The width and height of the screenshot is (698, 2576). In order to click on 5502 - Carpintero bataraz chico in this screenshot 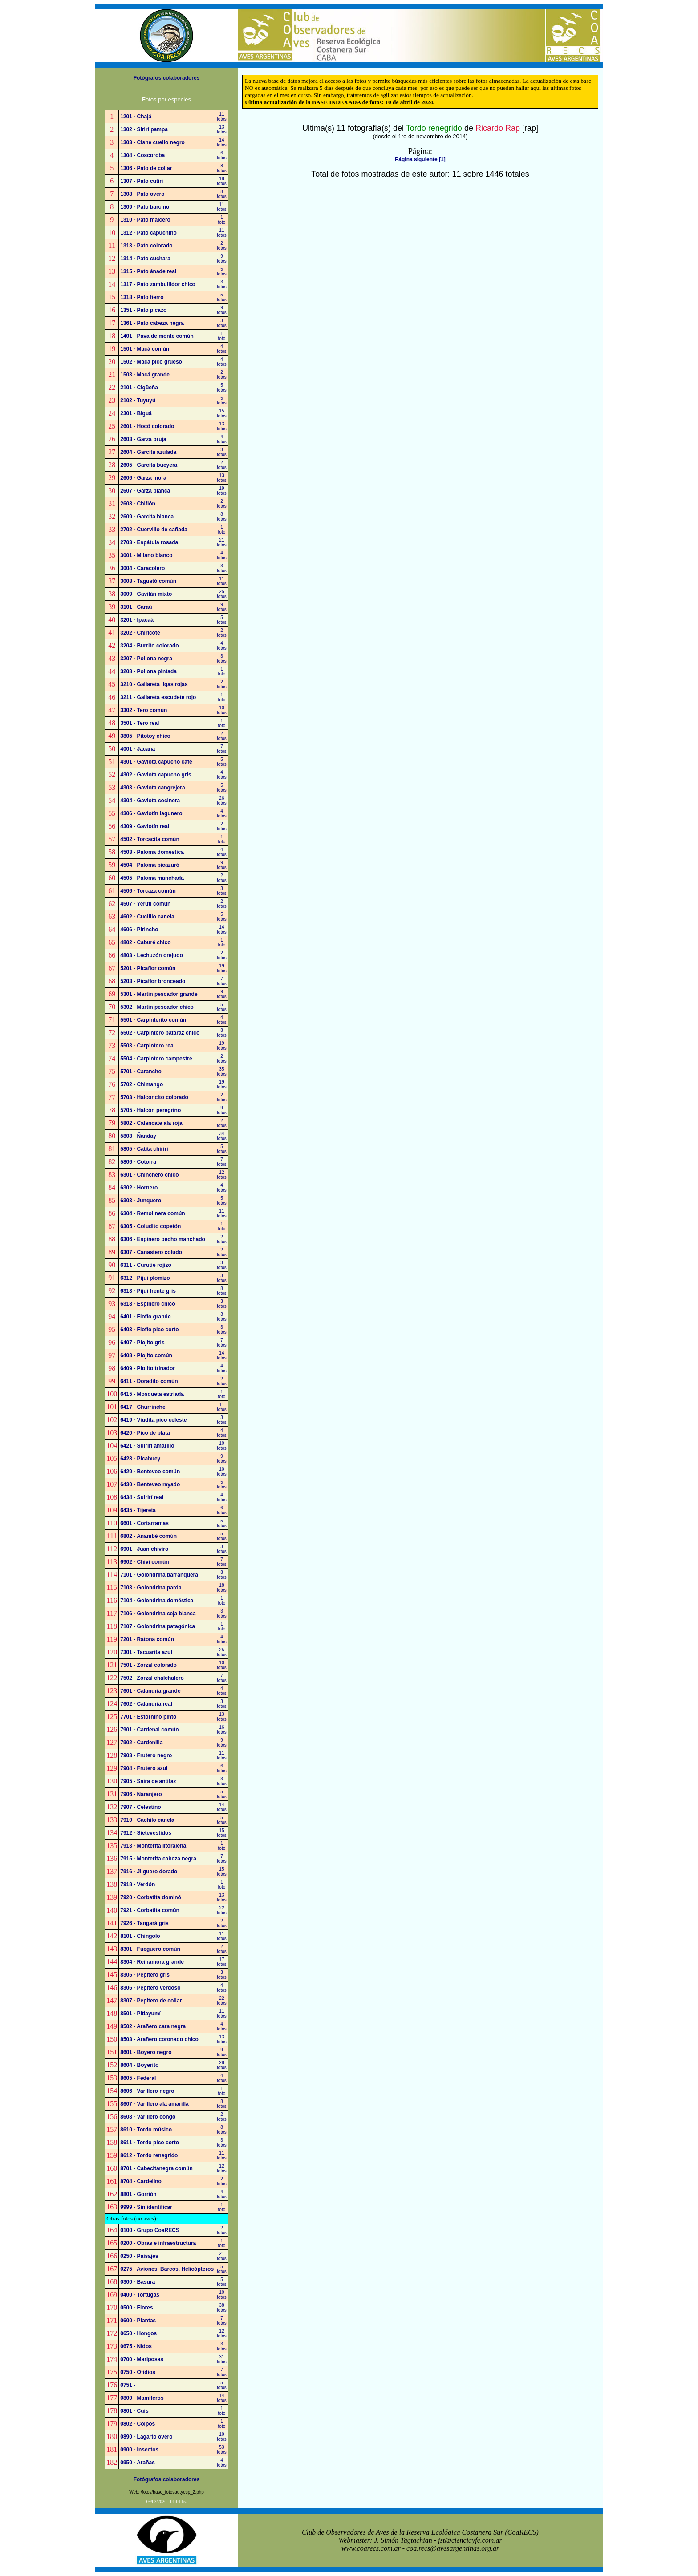, I will do `click(159, 1033)`.